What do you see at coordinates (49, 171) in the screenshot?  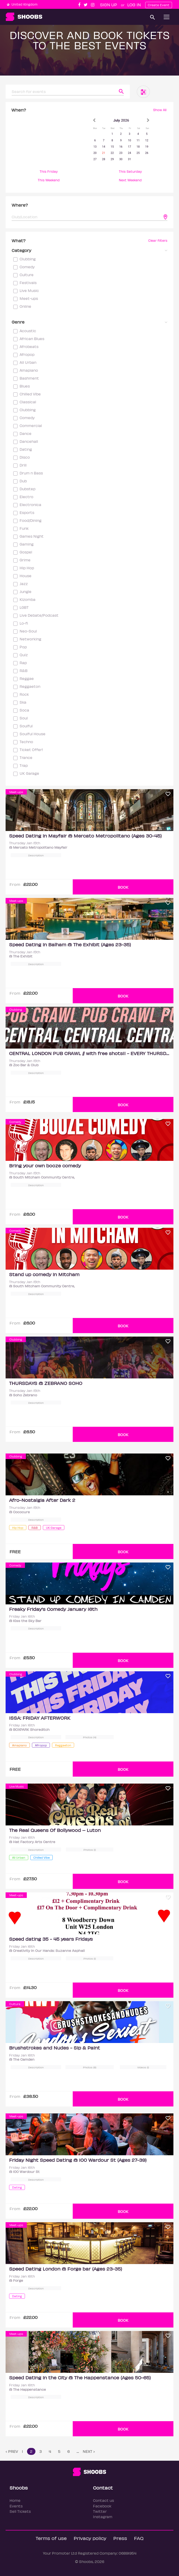 I see `This Friday` at bounding box center [49, 171].